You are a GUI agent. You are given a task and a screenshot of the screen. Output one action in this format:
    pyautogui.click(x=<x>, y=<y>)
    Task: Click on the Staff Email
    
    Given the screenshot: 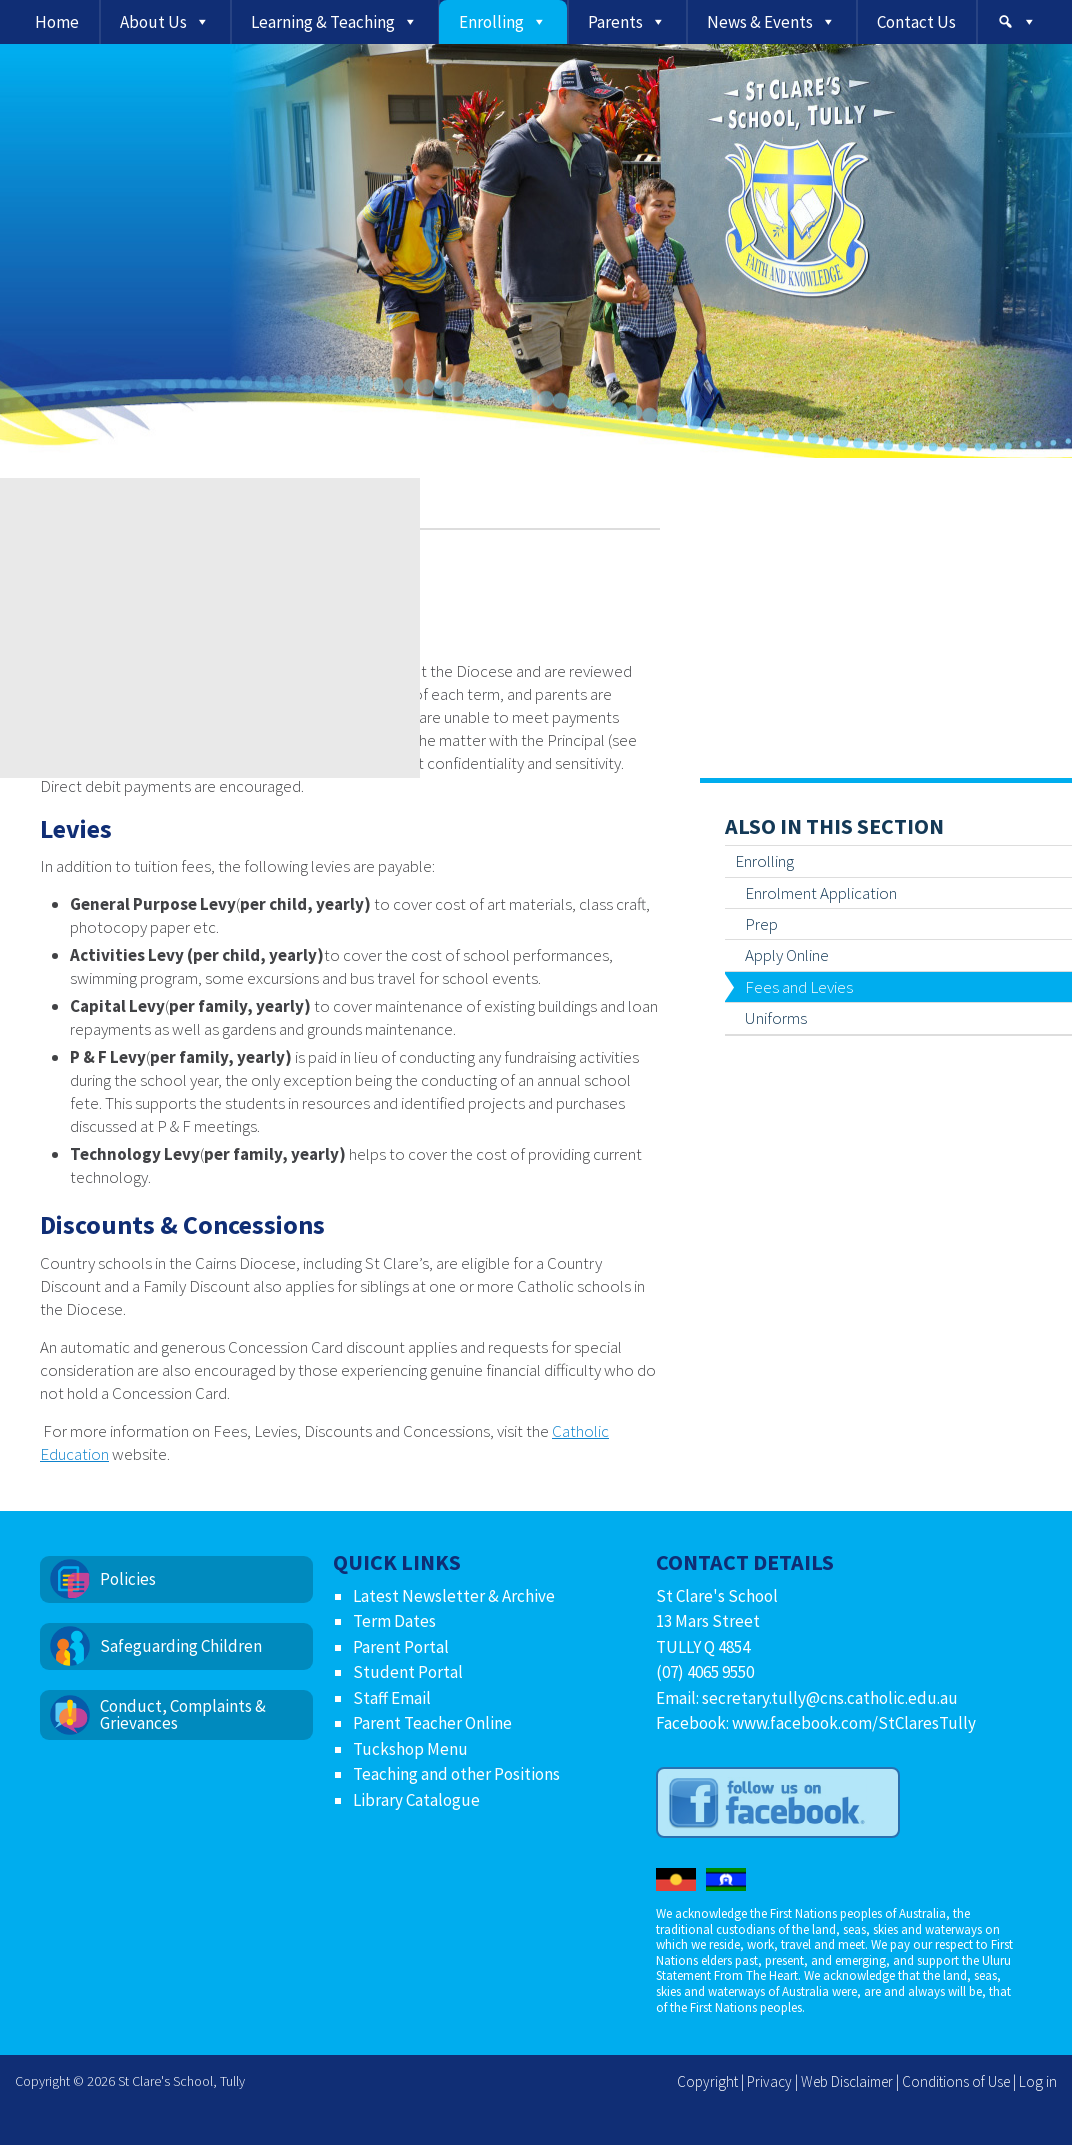 What is the action you would take?
    pyautogui.click(x=392, y=1698)
    